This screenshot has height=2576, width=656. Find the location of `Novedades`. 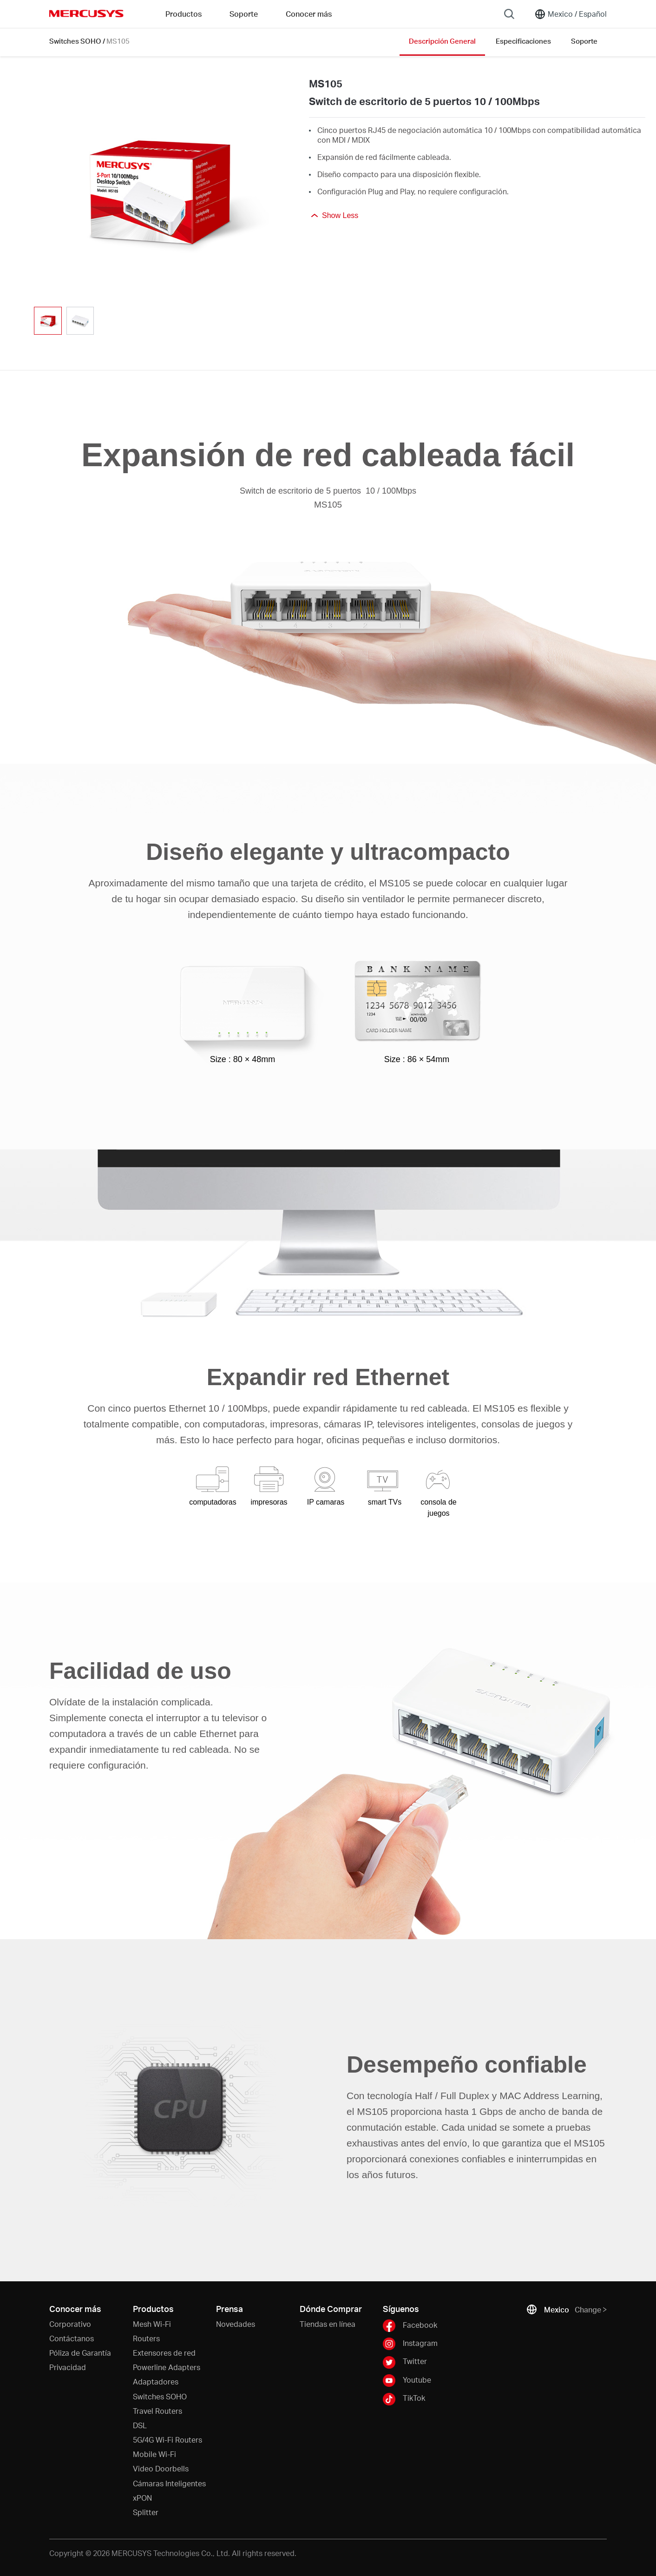

Novedades is located at coordinates (235, 2323).